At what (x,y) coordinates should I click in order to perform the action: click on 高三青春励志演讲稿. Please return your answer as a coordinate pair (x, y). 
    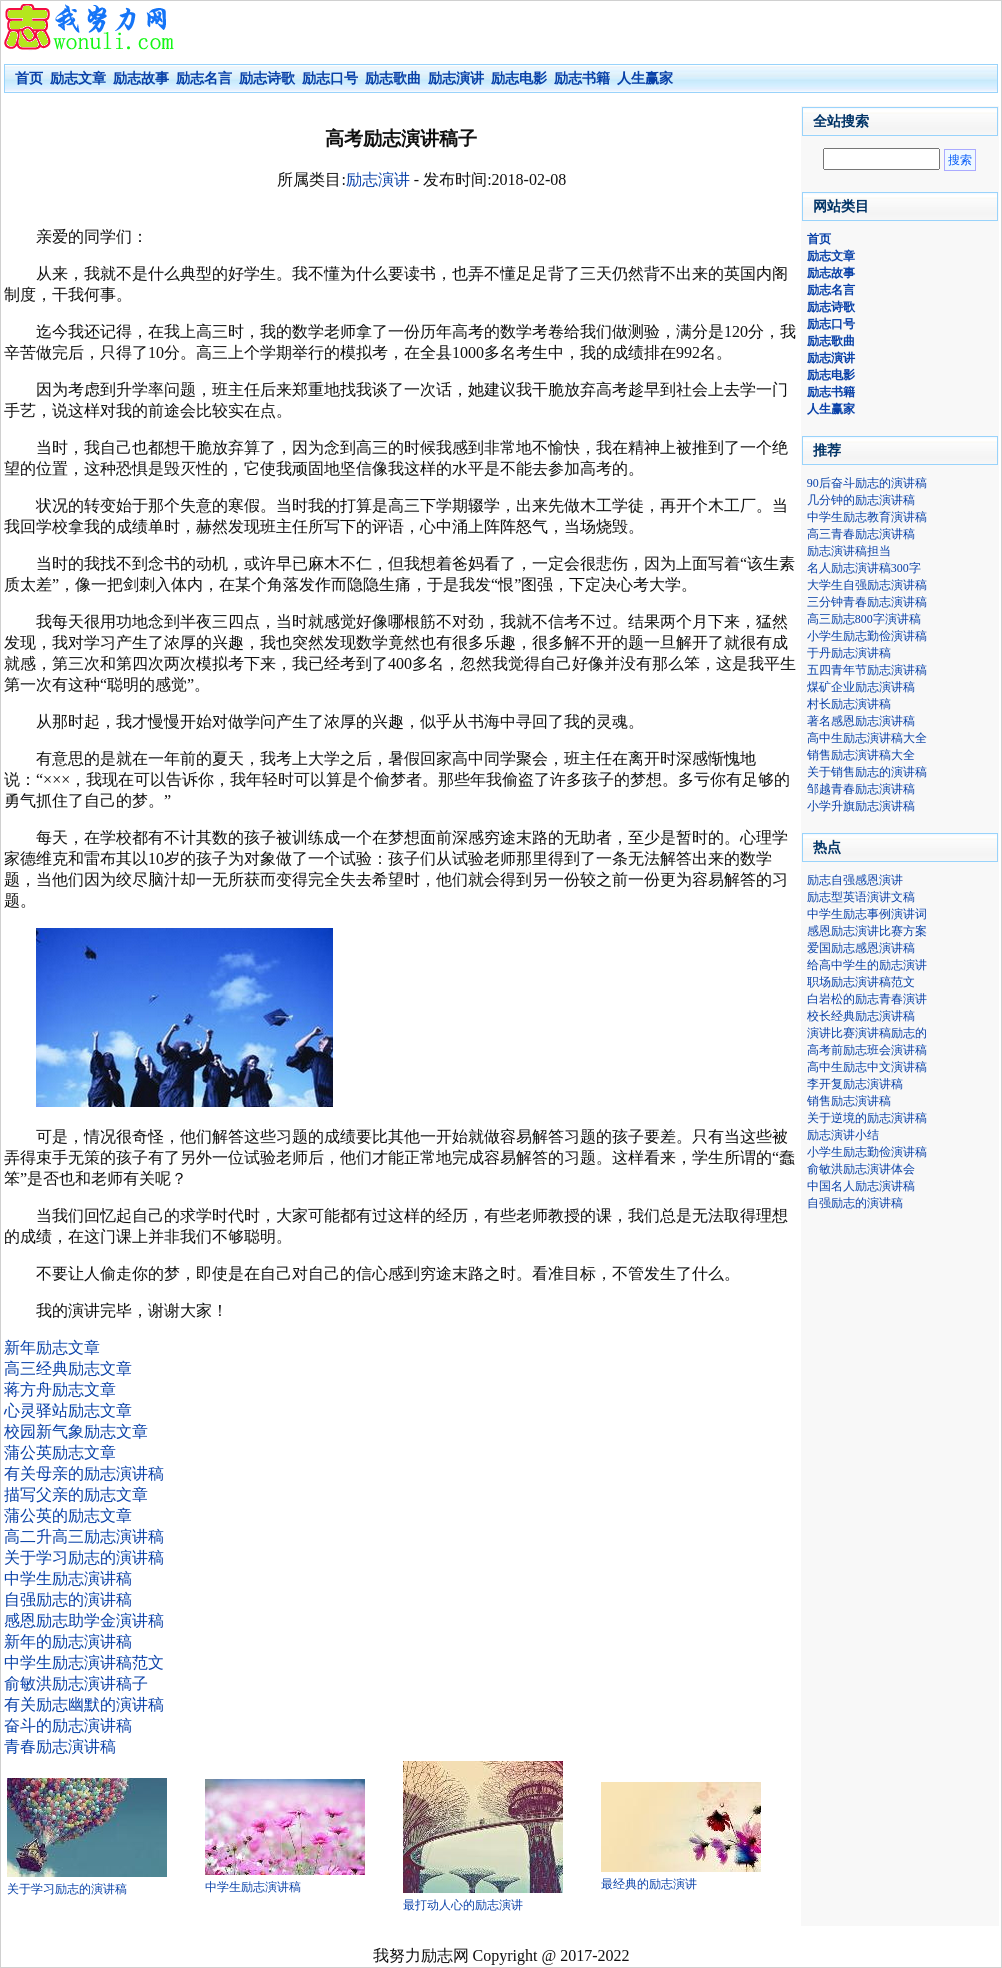
    Looking at the image, I should click on (861, 534).